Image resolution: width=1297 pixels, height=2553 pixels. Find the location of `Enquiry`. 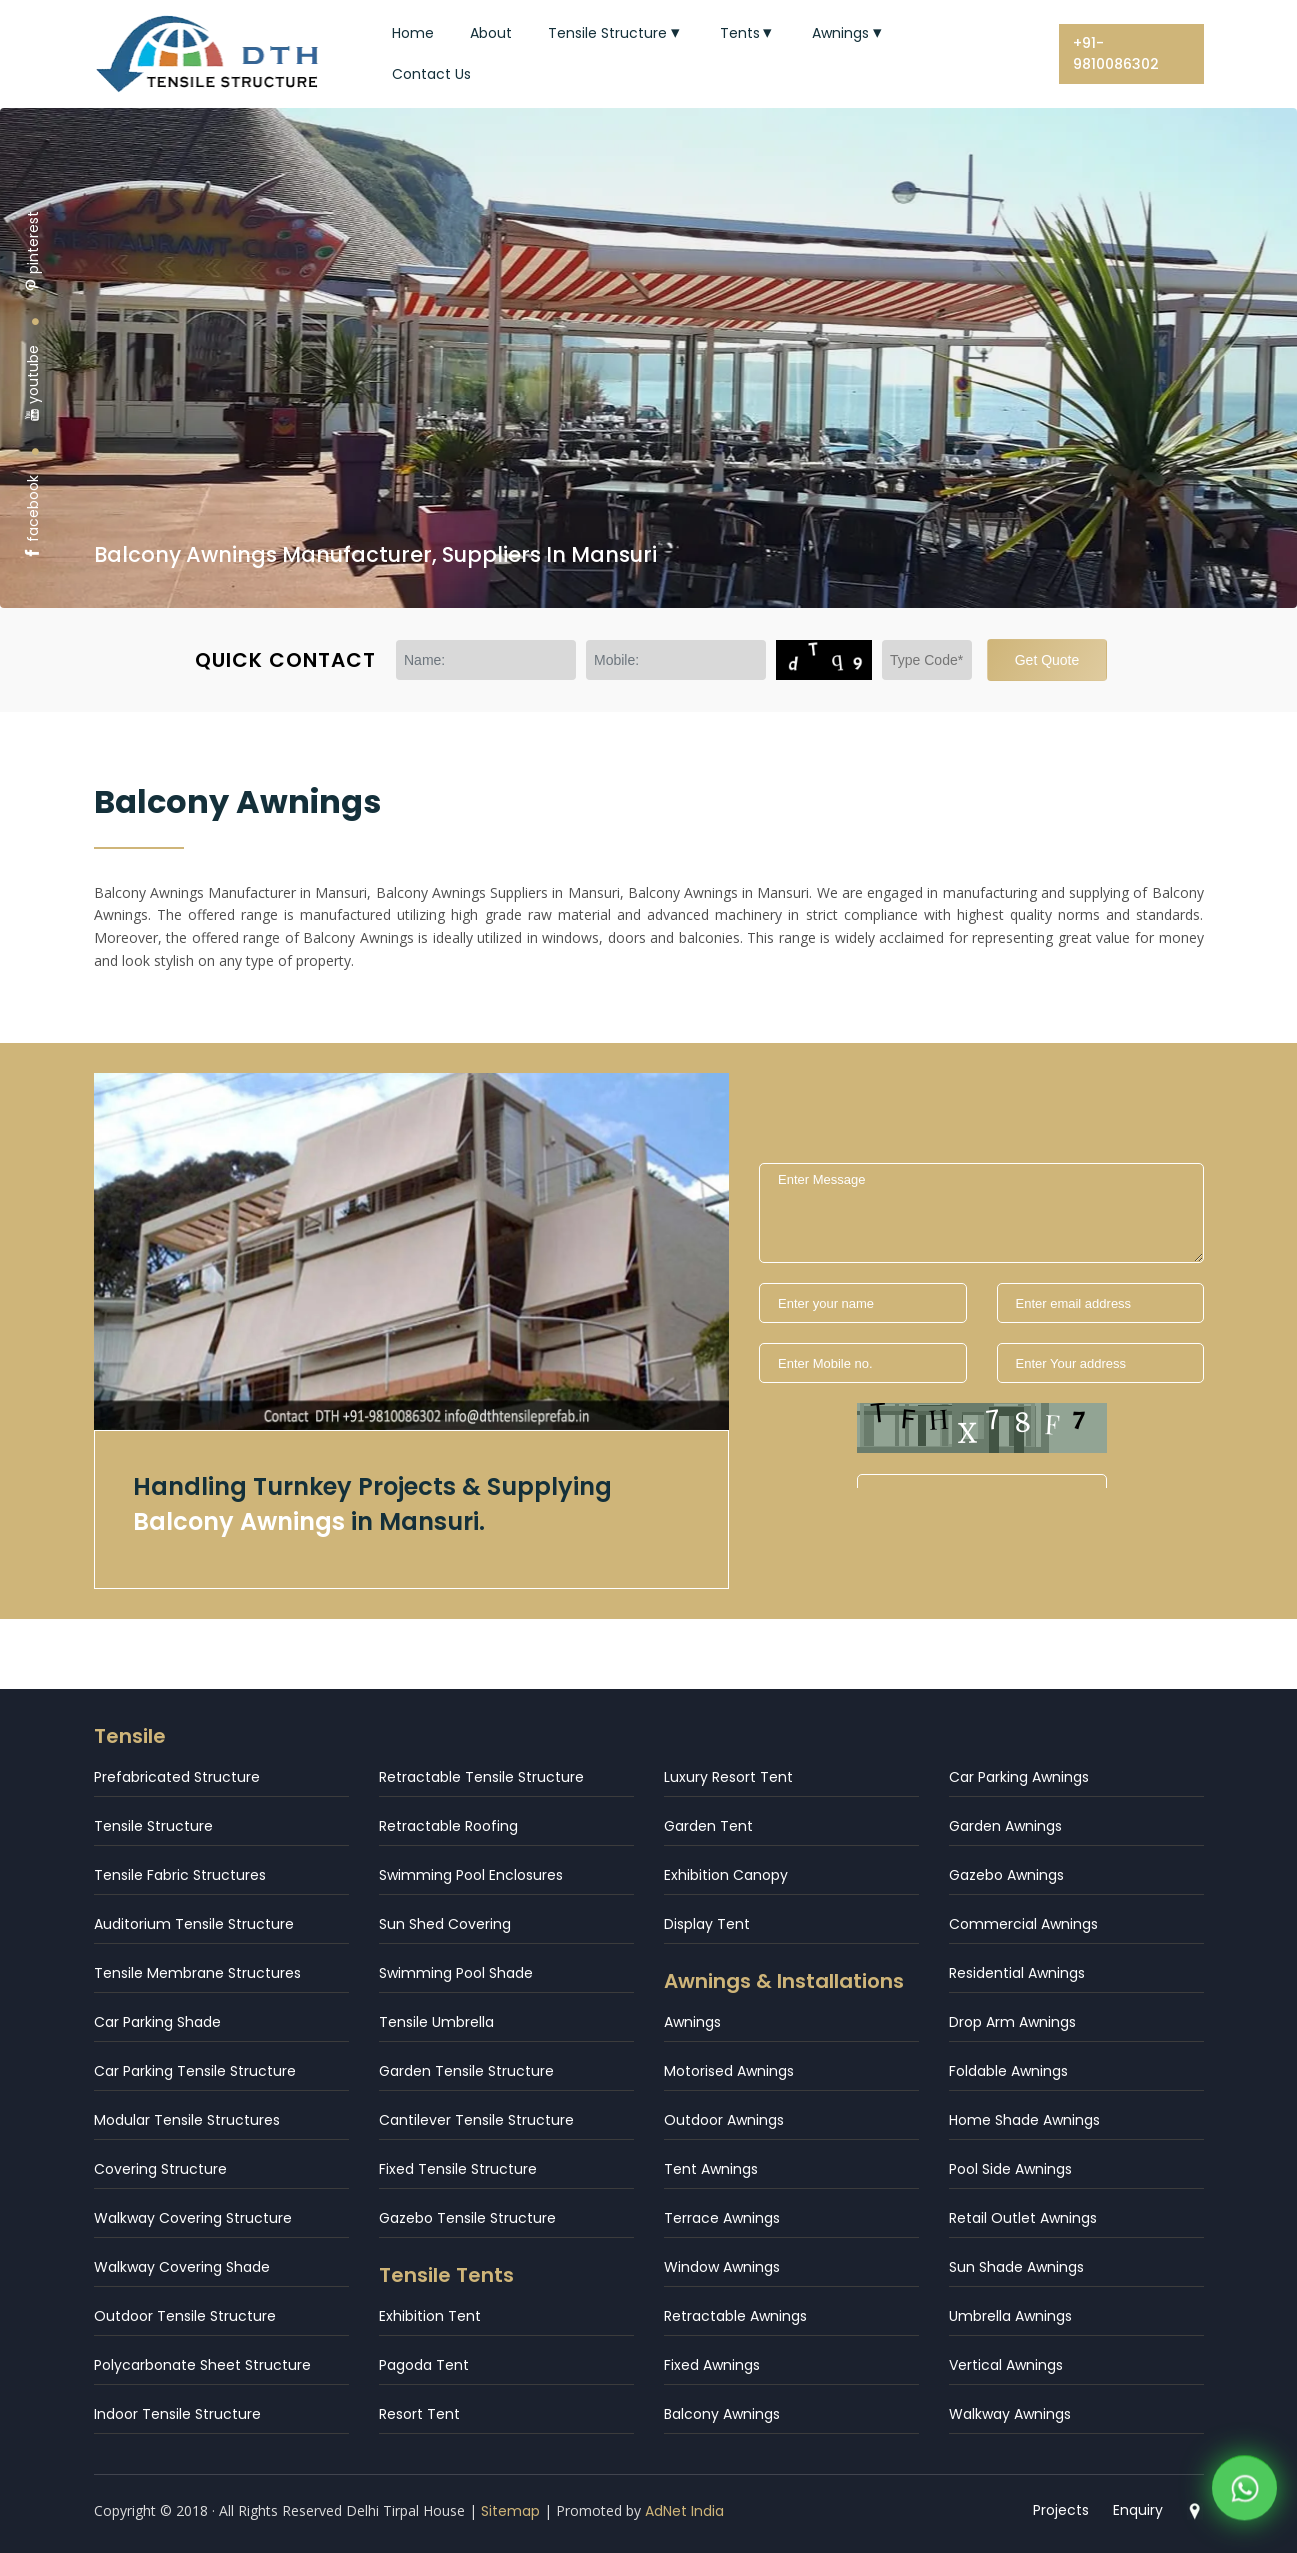

Enquiry is located at coordinates (1138, 2510).